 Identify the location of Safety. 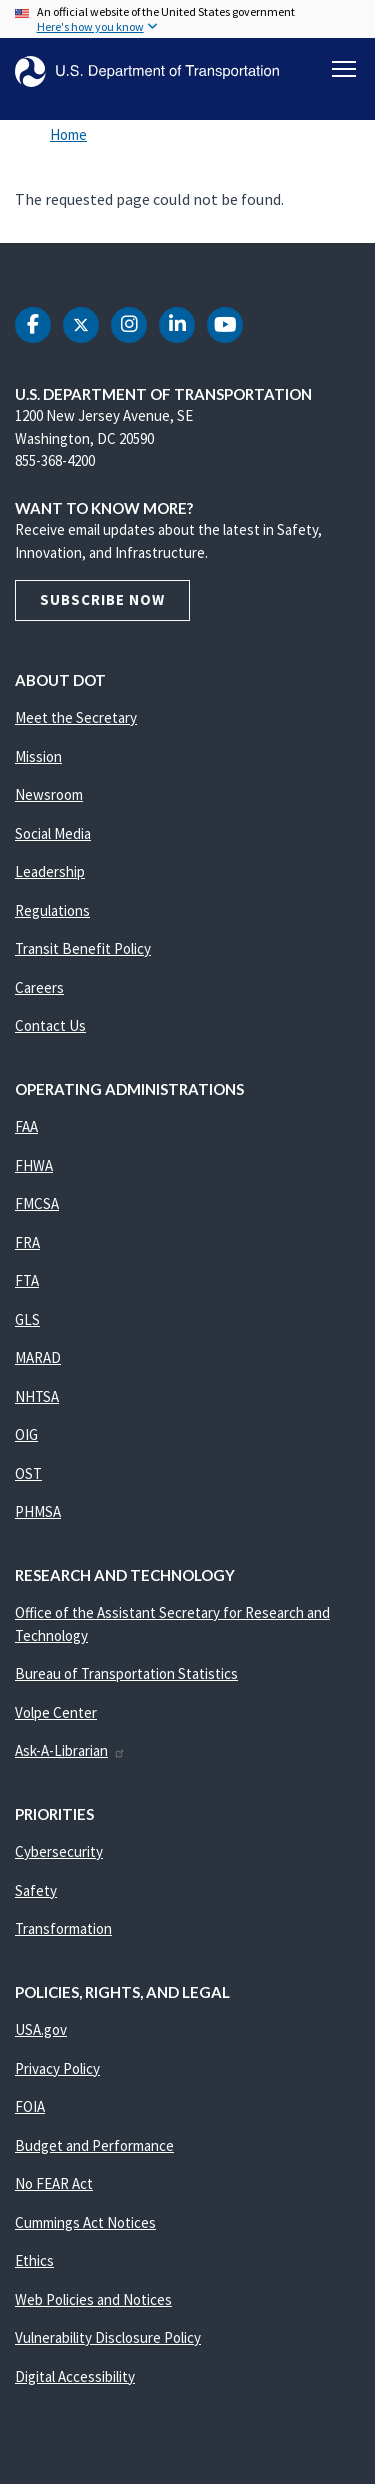
(36, 1890).